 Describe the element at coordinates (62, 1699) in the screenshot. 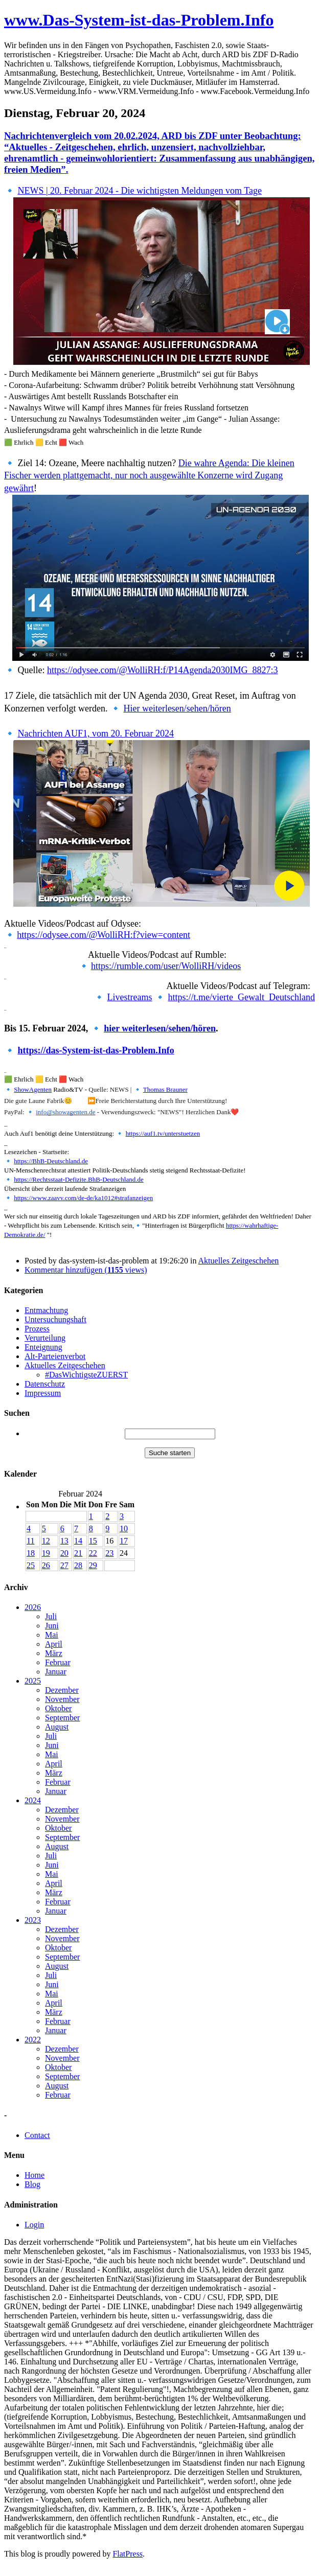

I see `November` at that location.